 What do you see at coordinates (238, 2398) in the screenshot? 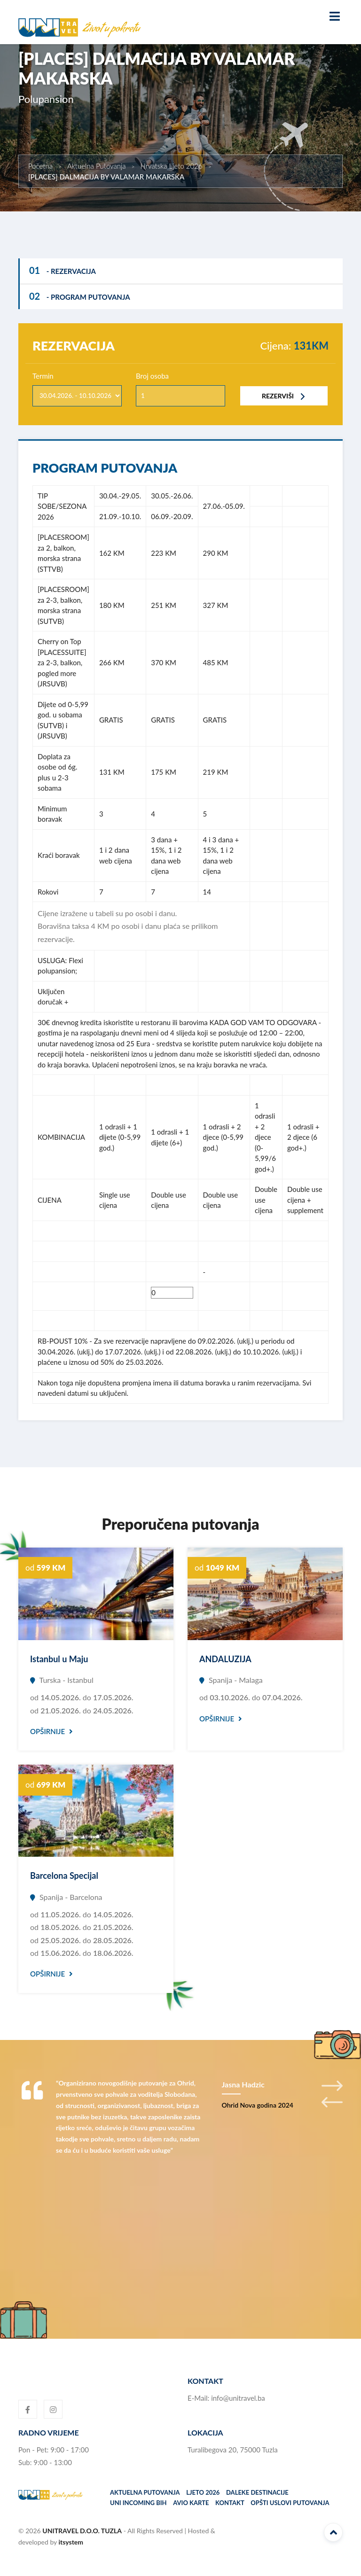
I see `info@unitravel.ba` at bounding box center [238, 2398].